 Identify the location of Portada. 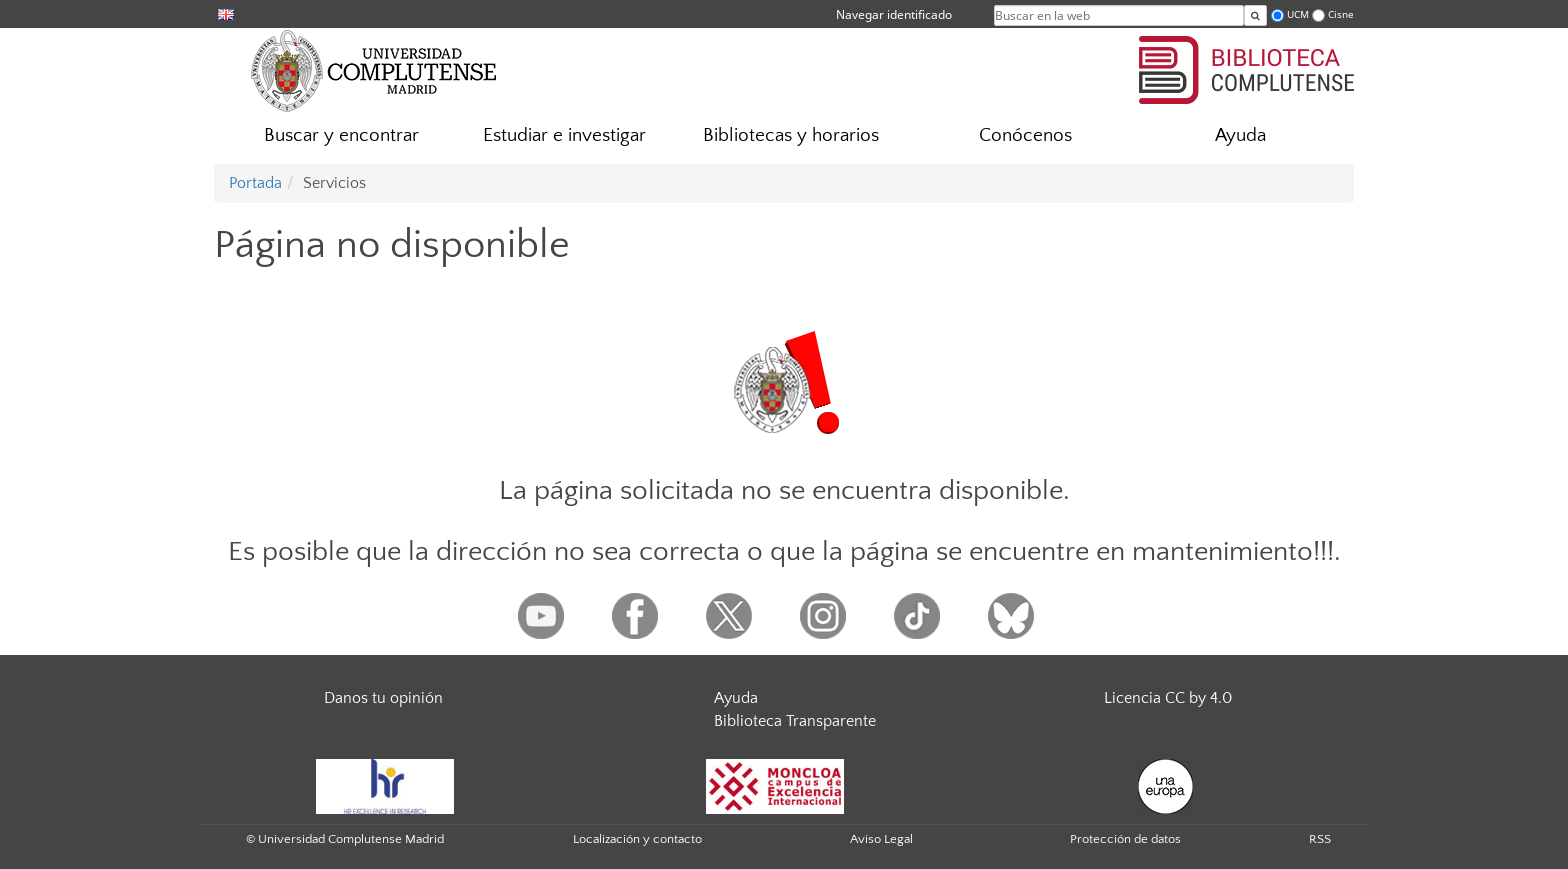
(255, 183).